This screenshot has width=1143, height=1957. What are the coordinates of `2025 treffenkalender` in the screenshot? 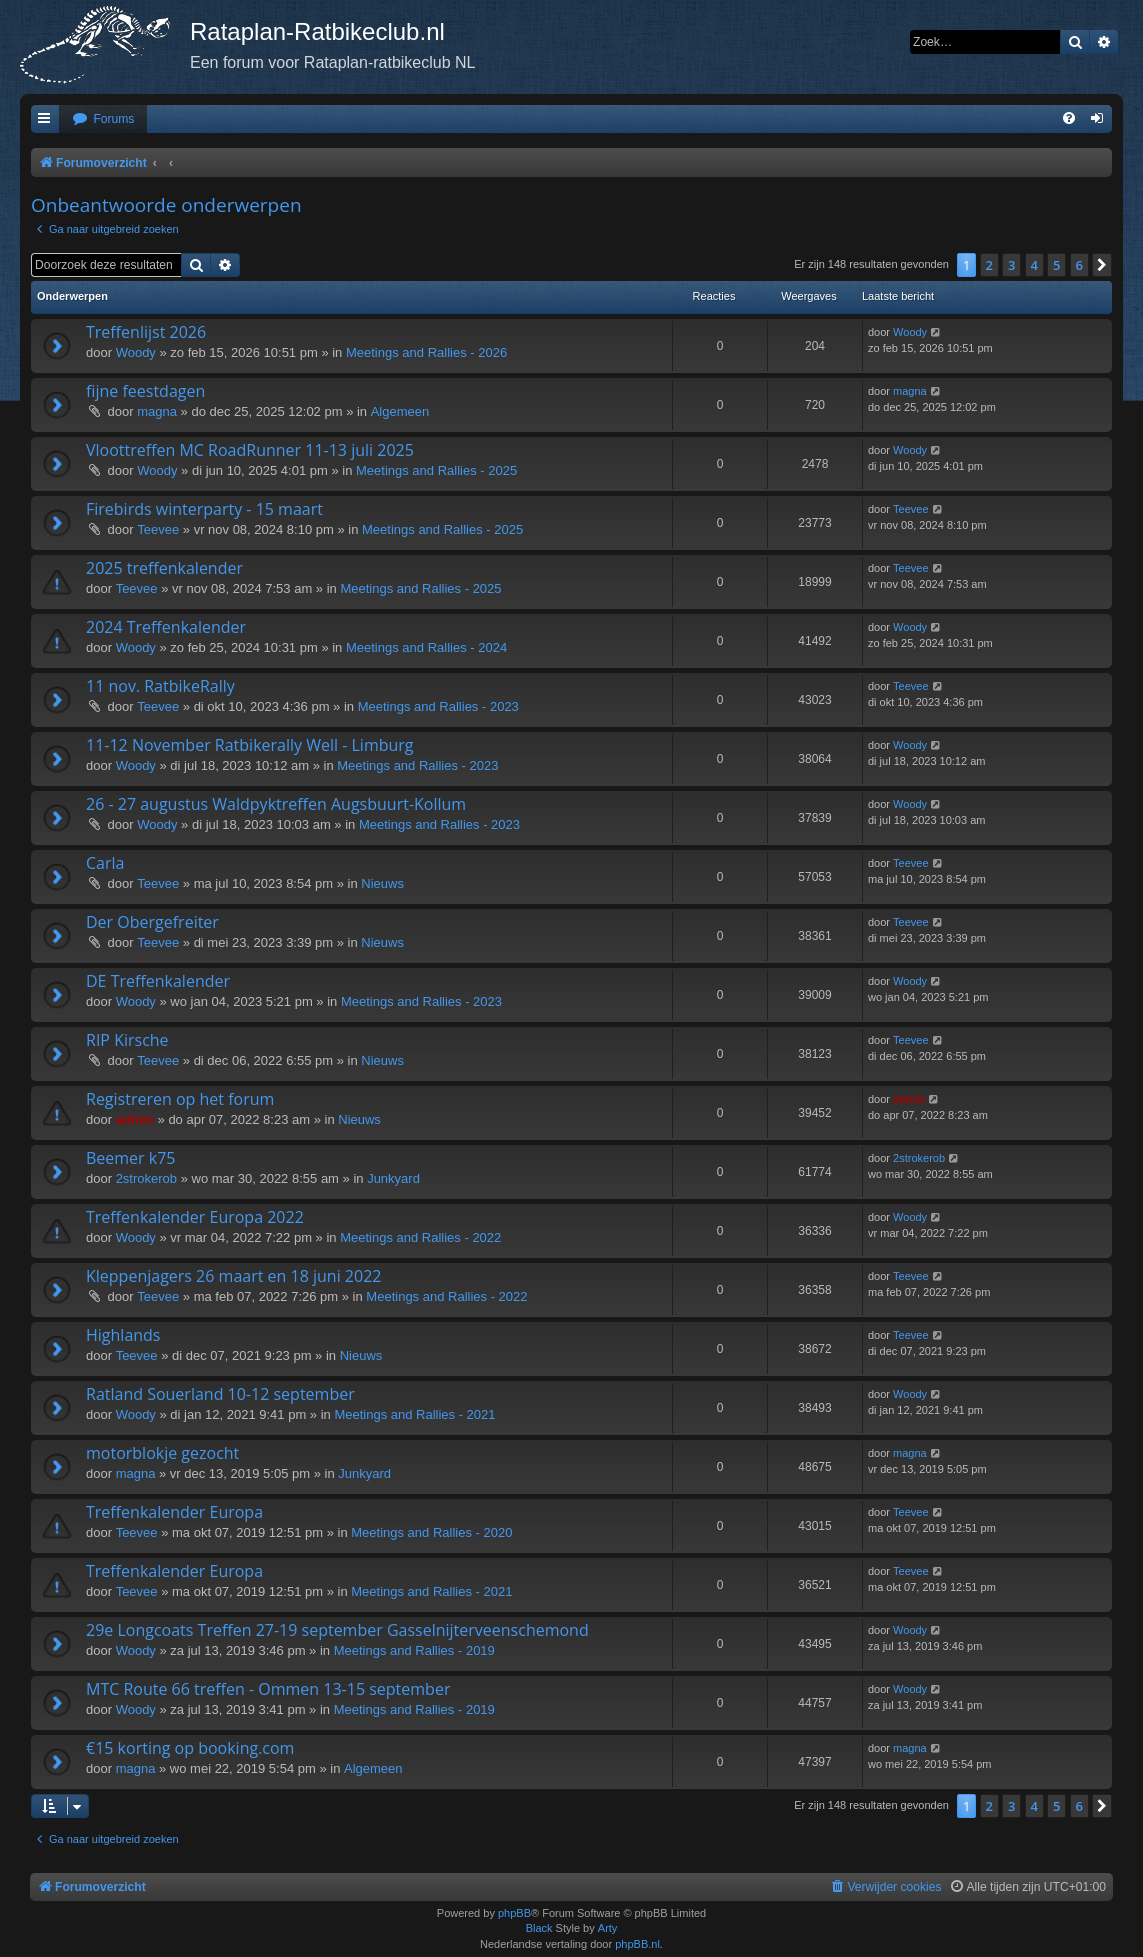 It's located at (164, 568).